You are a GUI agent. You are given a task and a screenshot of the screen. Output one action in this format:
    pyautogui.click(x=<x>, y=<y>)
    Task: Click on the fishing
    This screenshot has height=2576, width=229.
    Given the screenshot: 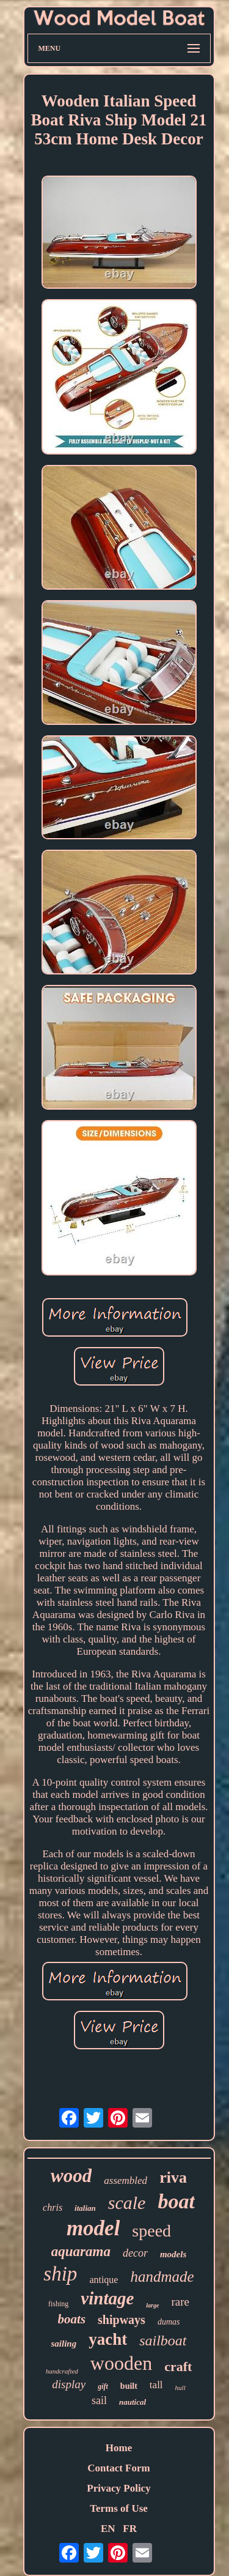 What is the action you would take?
    pyautogui.click(x=58, y=2303)
    